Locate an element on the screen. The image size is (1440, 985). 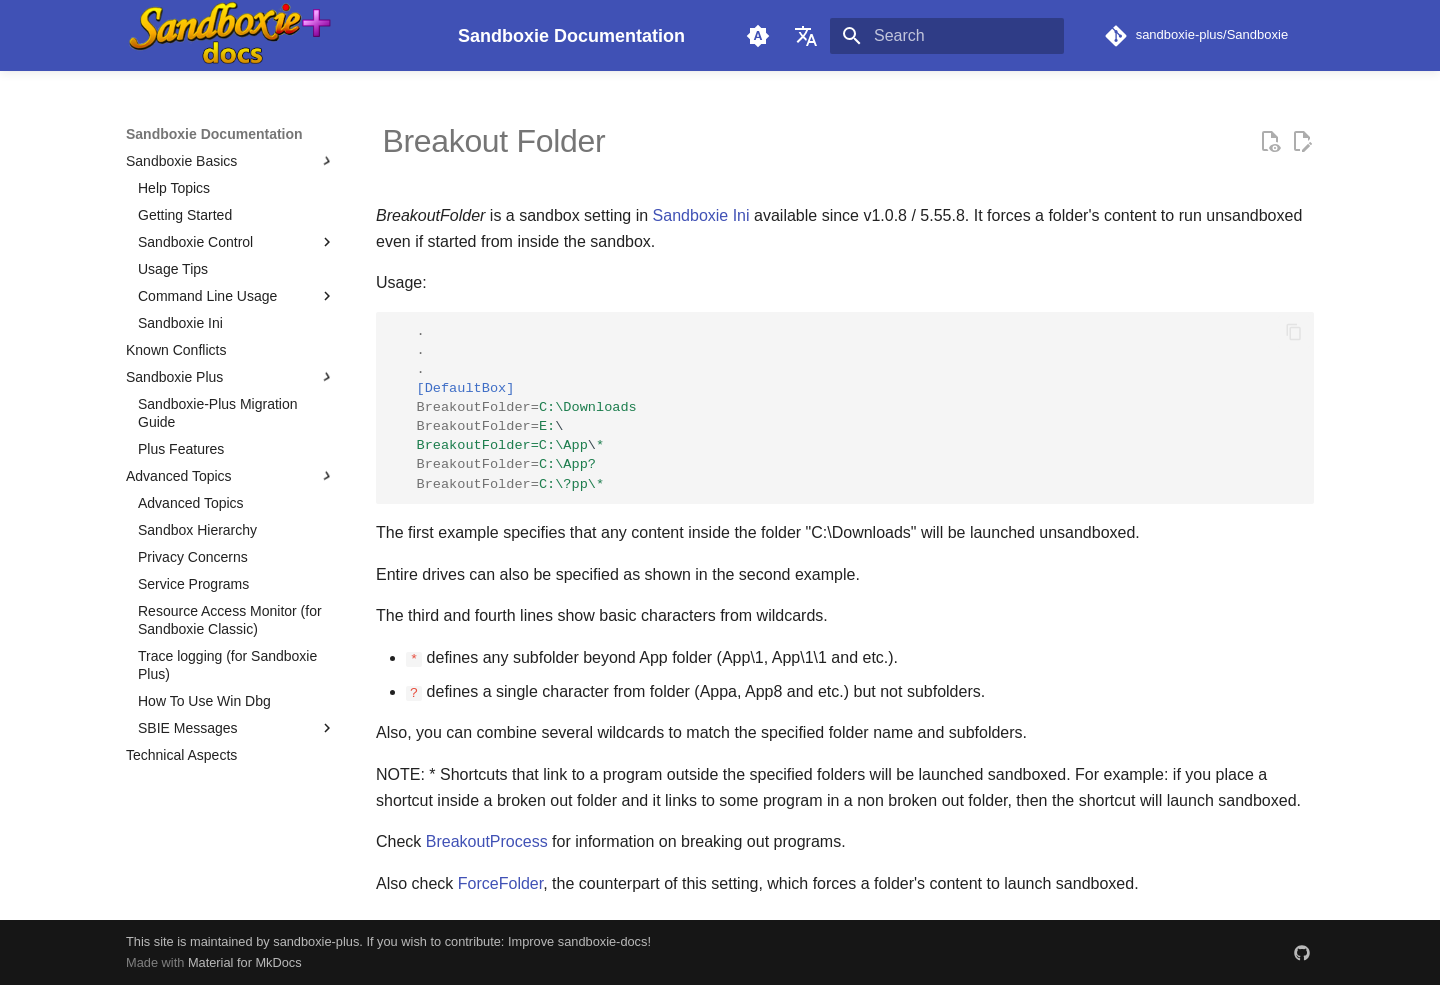
Sandboxie Documentation is located at coordinates (214, 134).